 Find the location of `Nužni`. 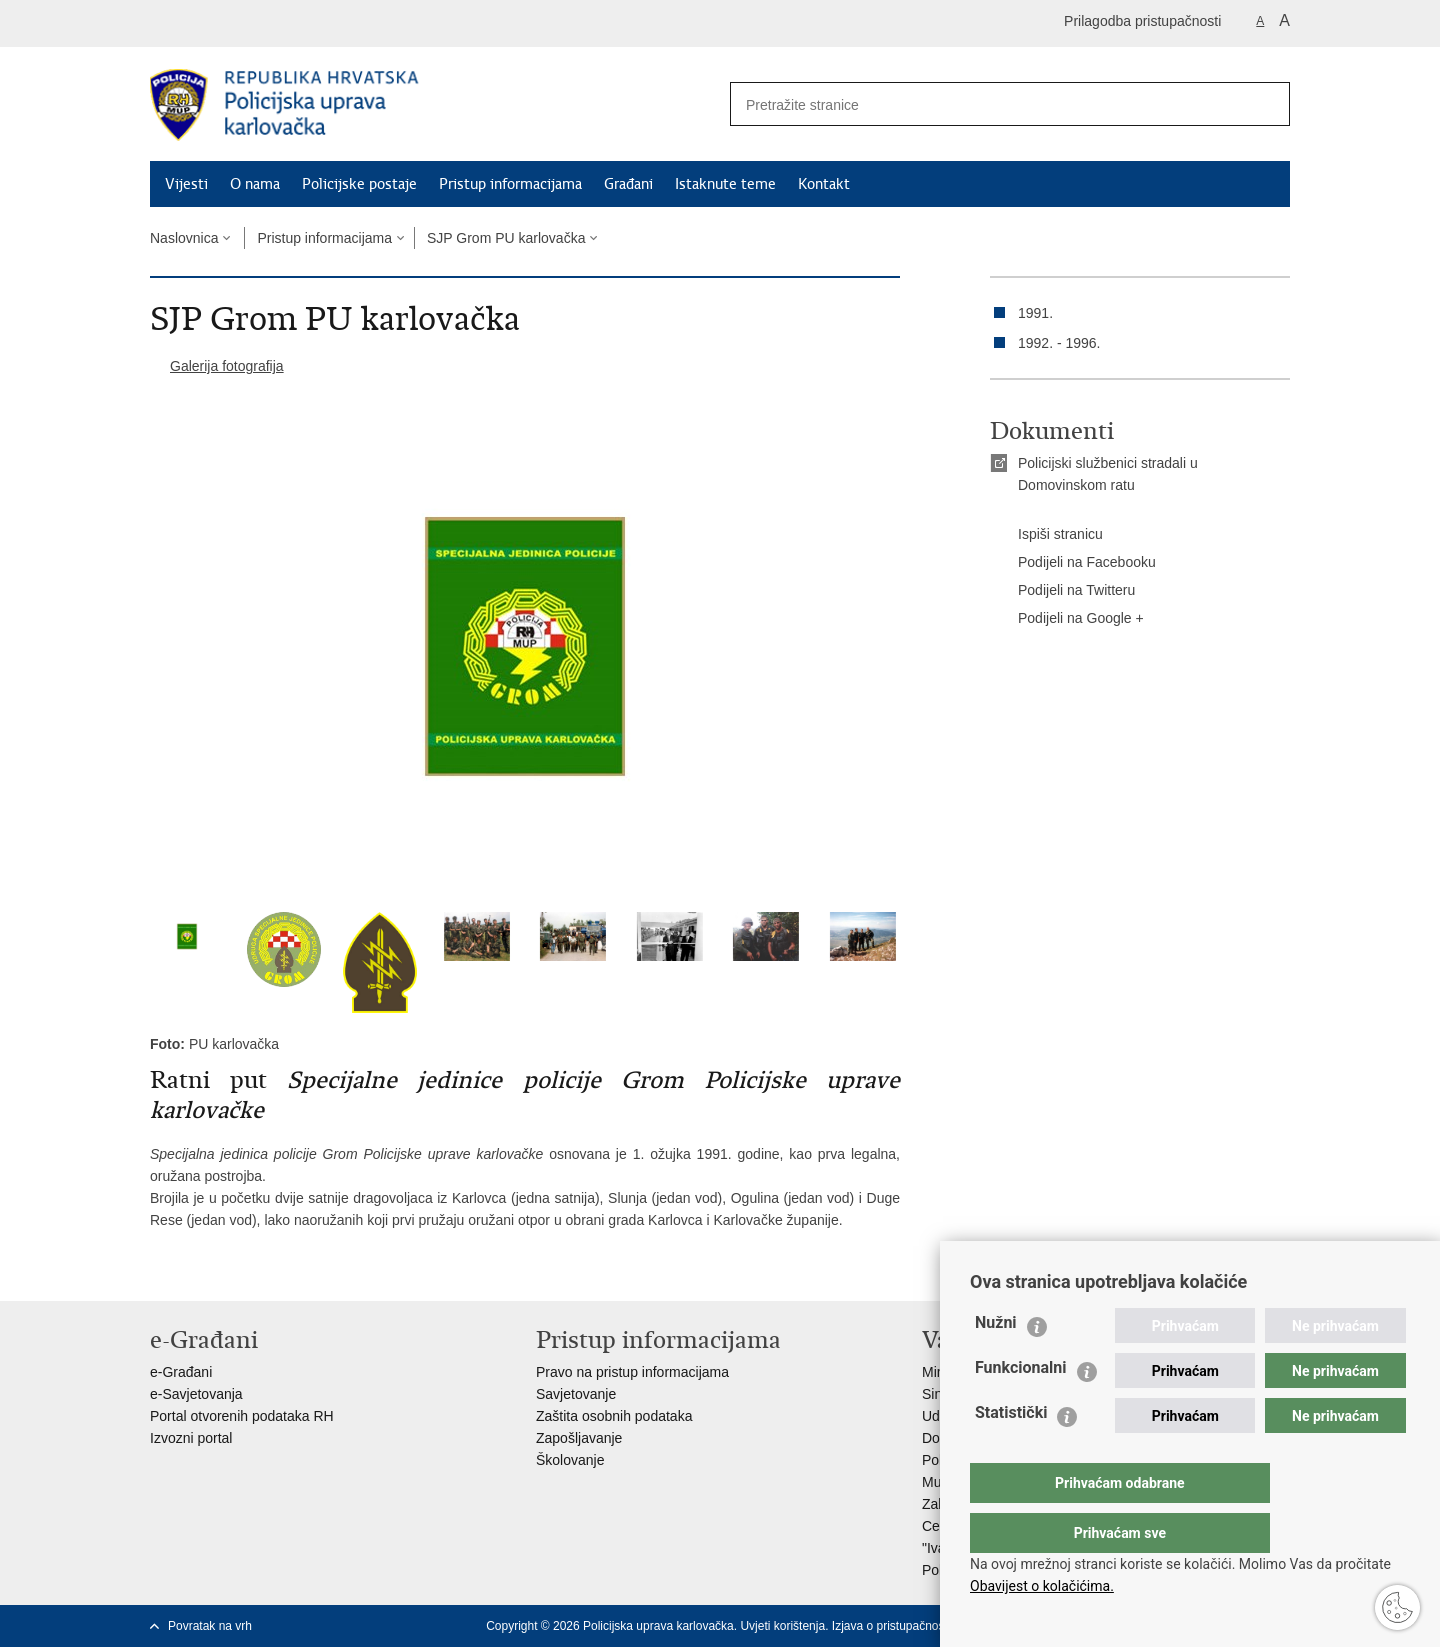

Nužni is located at coordinates (996, 1362).